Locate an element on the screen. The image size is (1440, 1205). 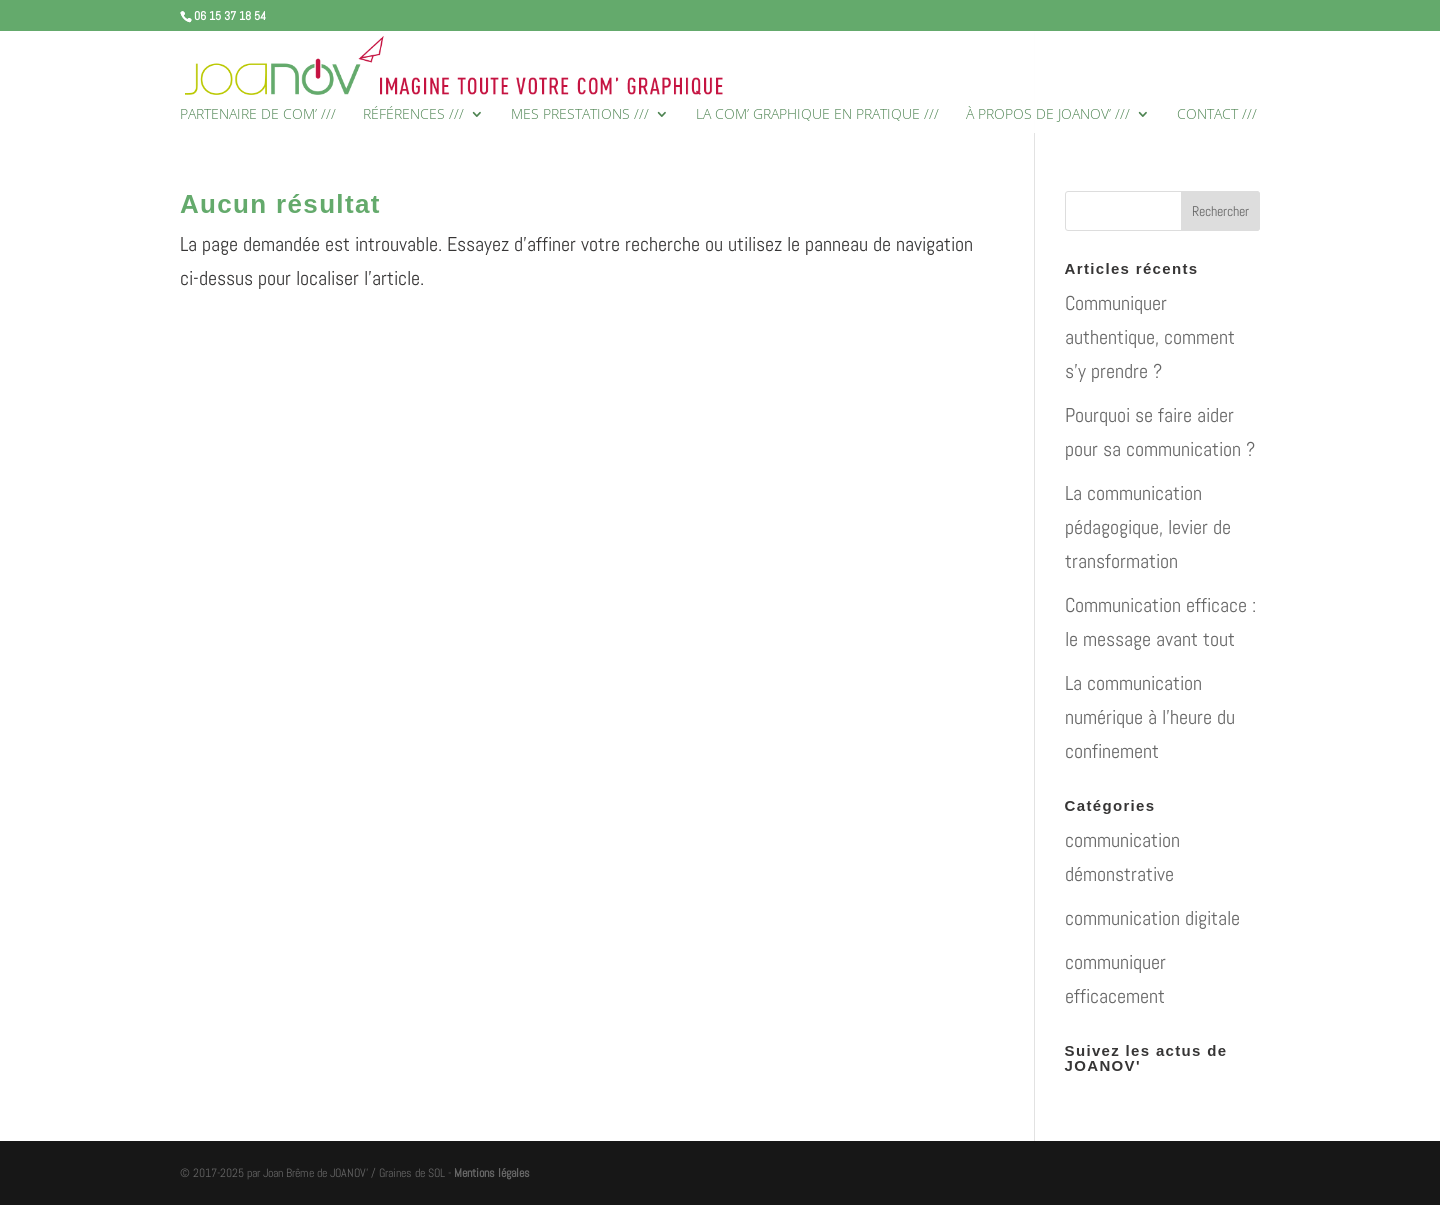
Mentions légales is located at coordinates (492, 1173).